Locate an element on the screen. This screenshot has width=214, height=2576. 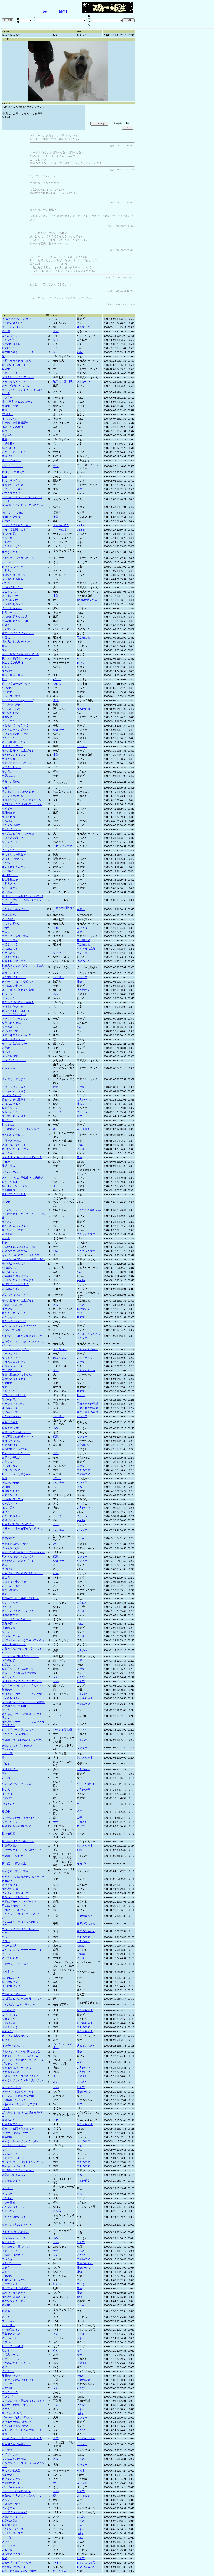
秋駄座りで、お披露目です！ is located at coordinates (19, 1668).